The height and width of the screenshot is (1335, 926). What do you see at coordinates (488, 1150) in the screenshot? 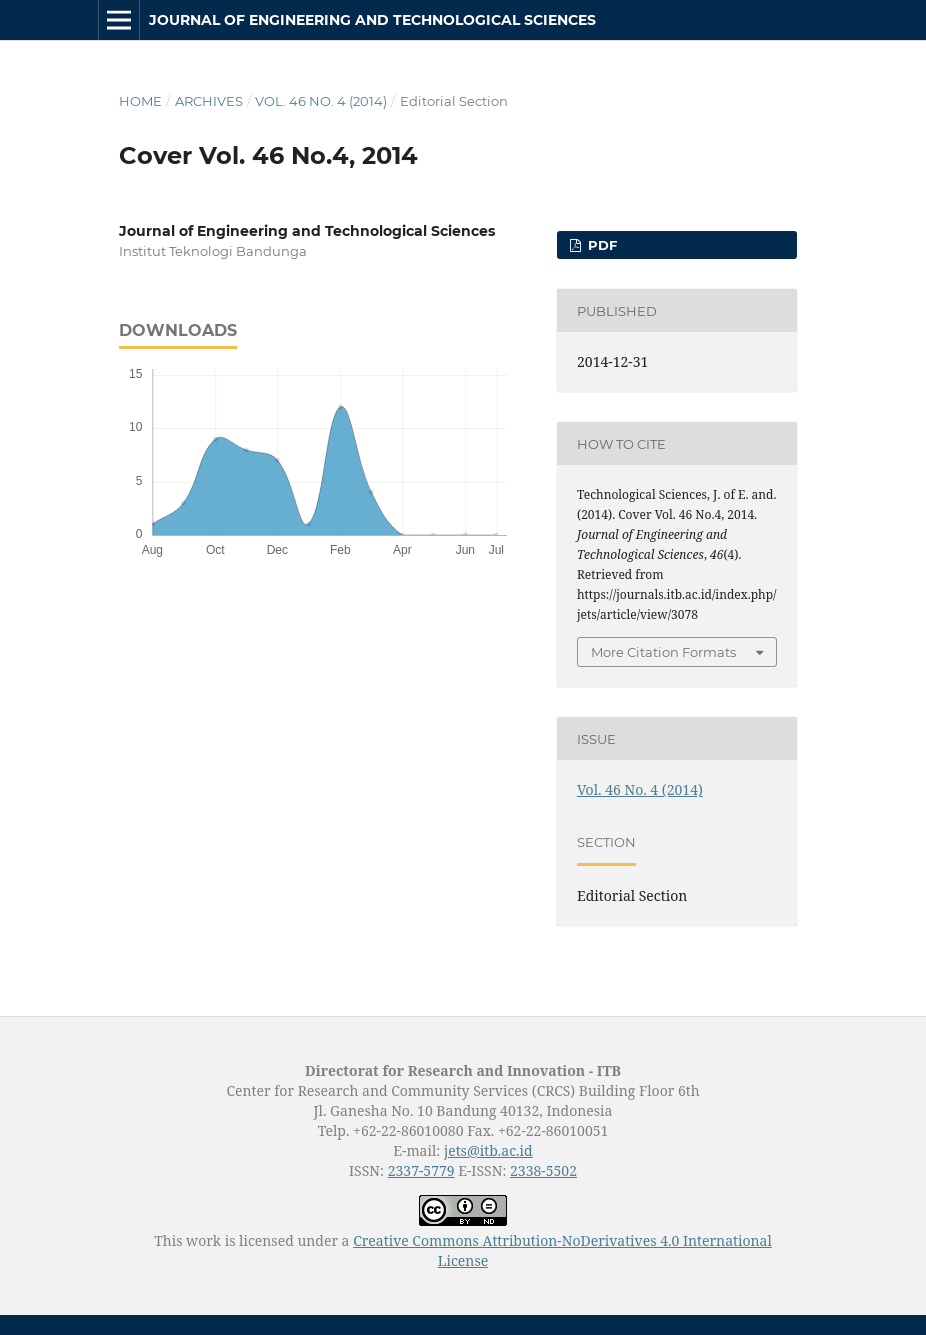
I see `jets@itb.ac.id` at bounding box center [488, 1150].